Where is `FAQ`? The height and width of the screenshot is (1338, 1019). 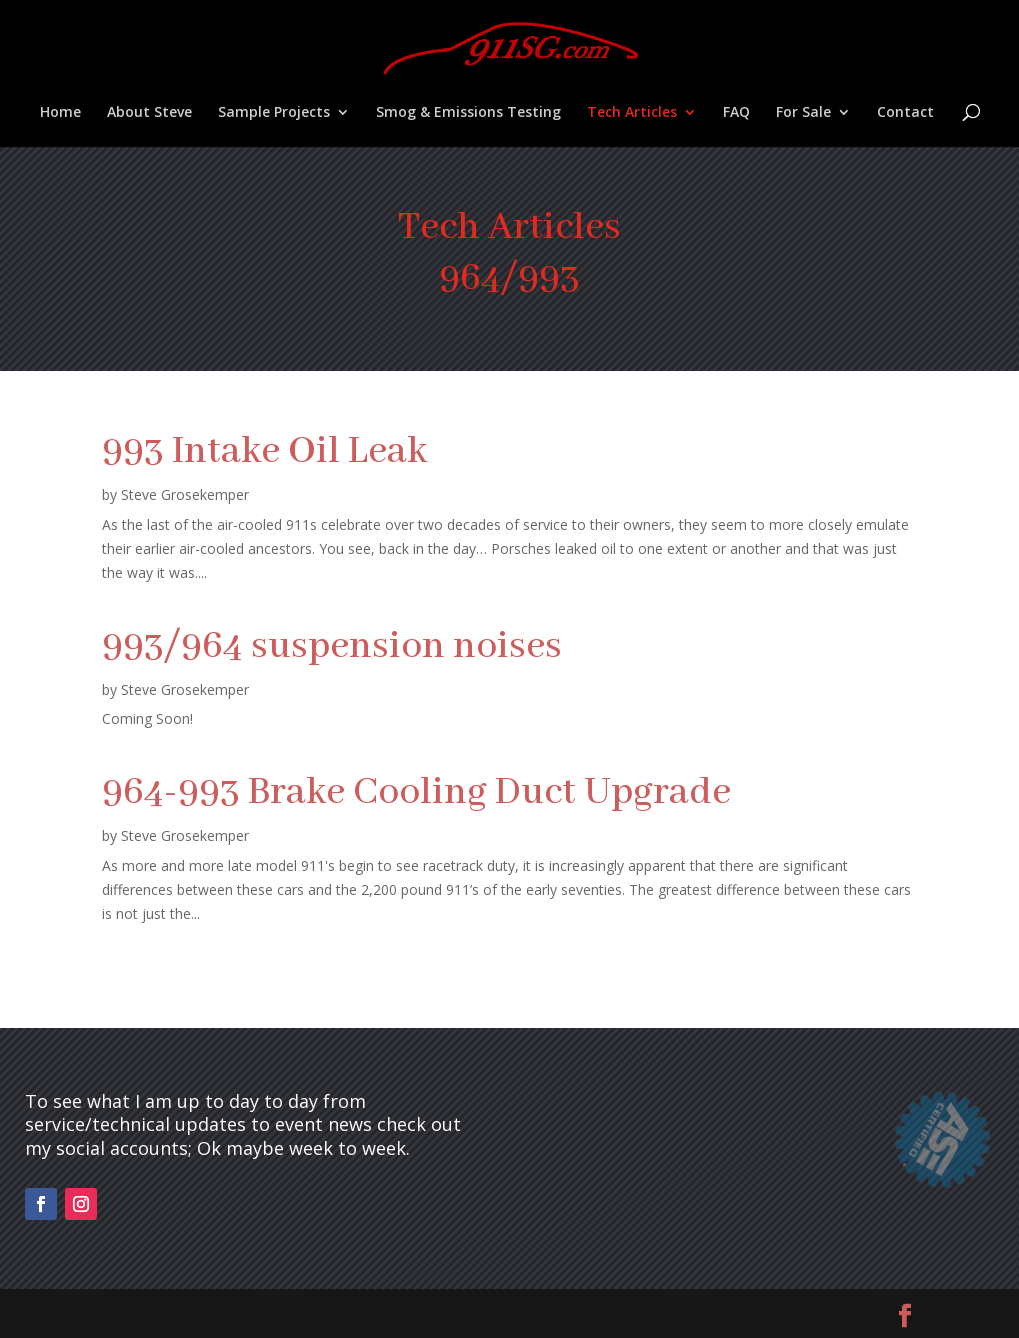
FAQ is located at coordinates (736, 113).